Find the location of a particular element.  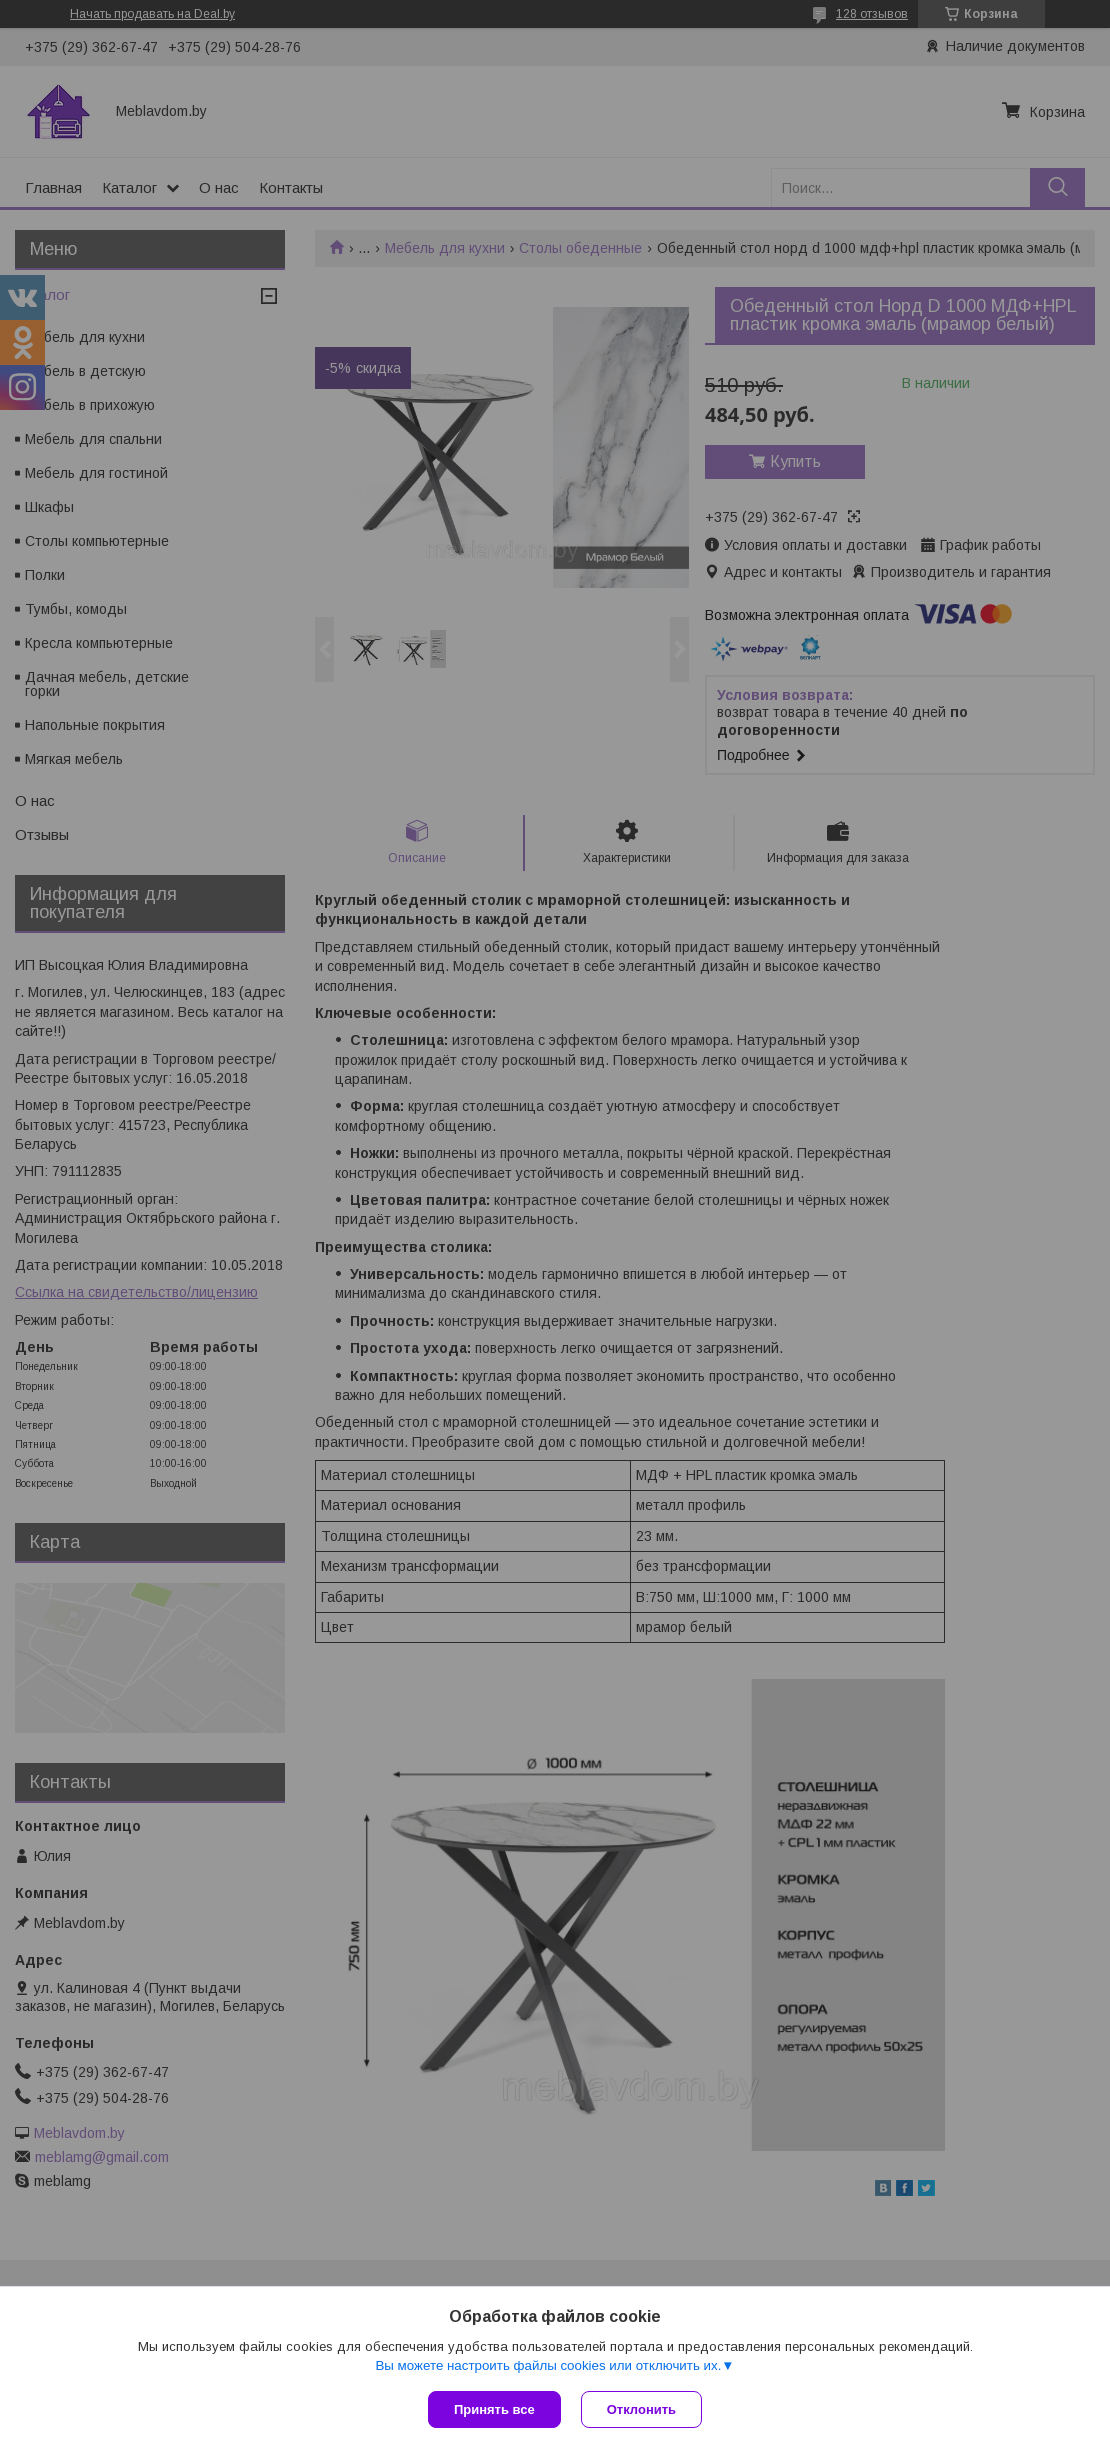

Отклонить is located at coordinates (641, 2409).